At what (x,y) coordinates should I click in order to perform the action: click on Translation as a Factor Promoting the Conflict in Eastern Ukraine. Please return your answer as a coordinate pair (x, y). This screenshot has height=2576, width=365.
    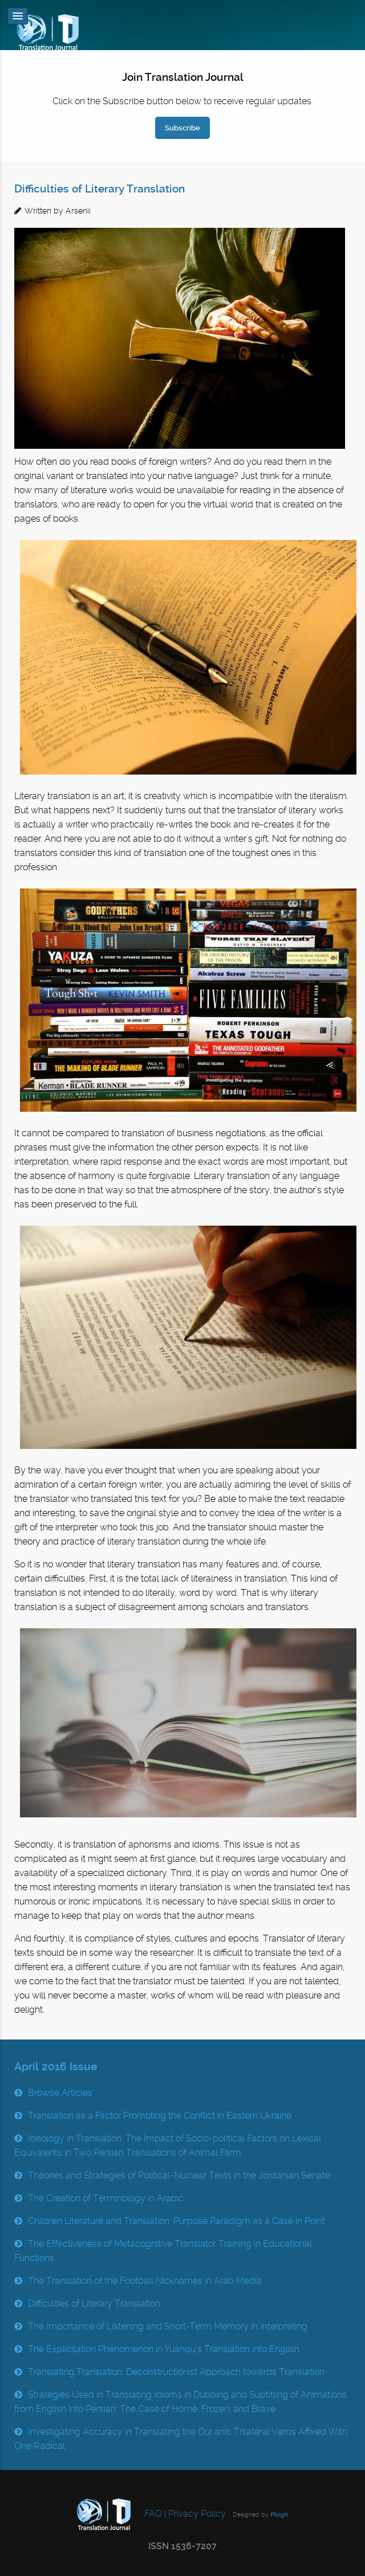
    Looking at the image, I should click on (159, 2115).